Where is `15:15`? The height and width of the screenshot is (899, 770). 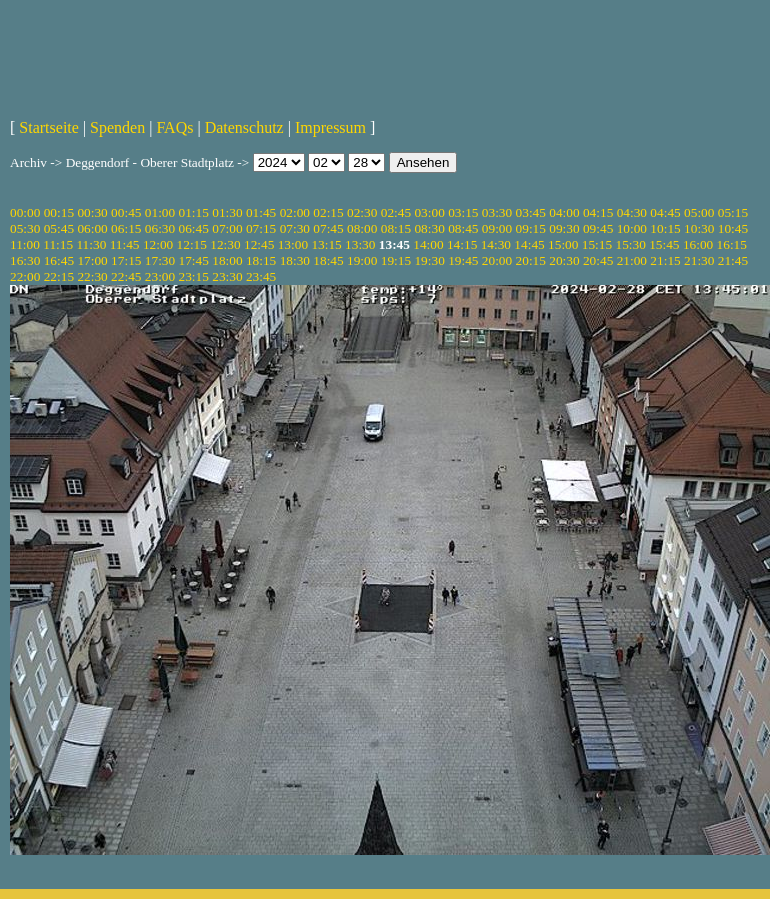 15:15 is located at coordinates (597, 244).